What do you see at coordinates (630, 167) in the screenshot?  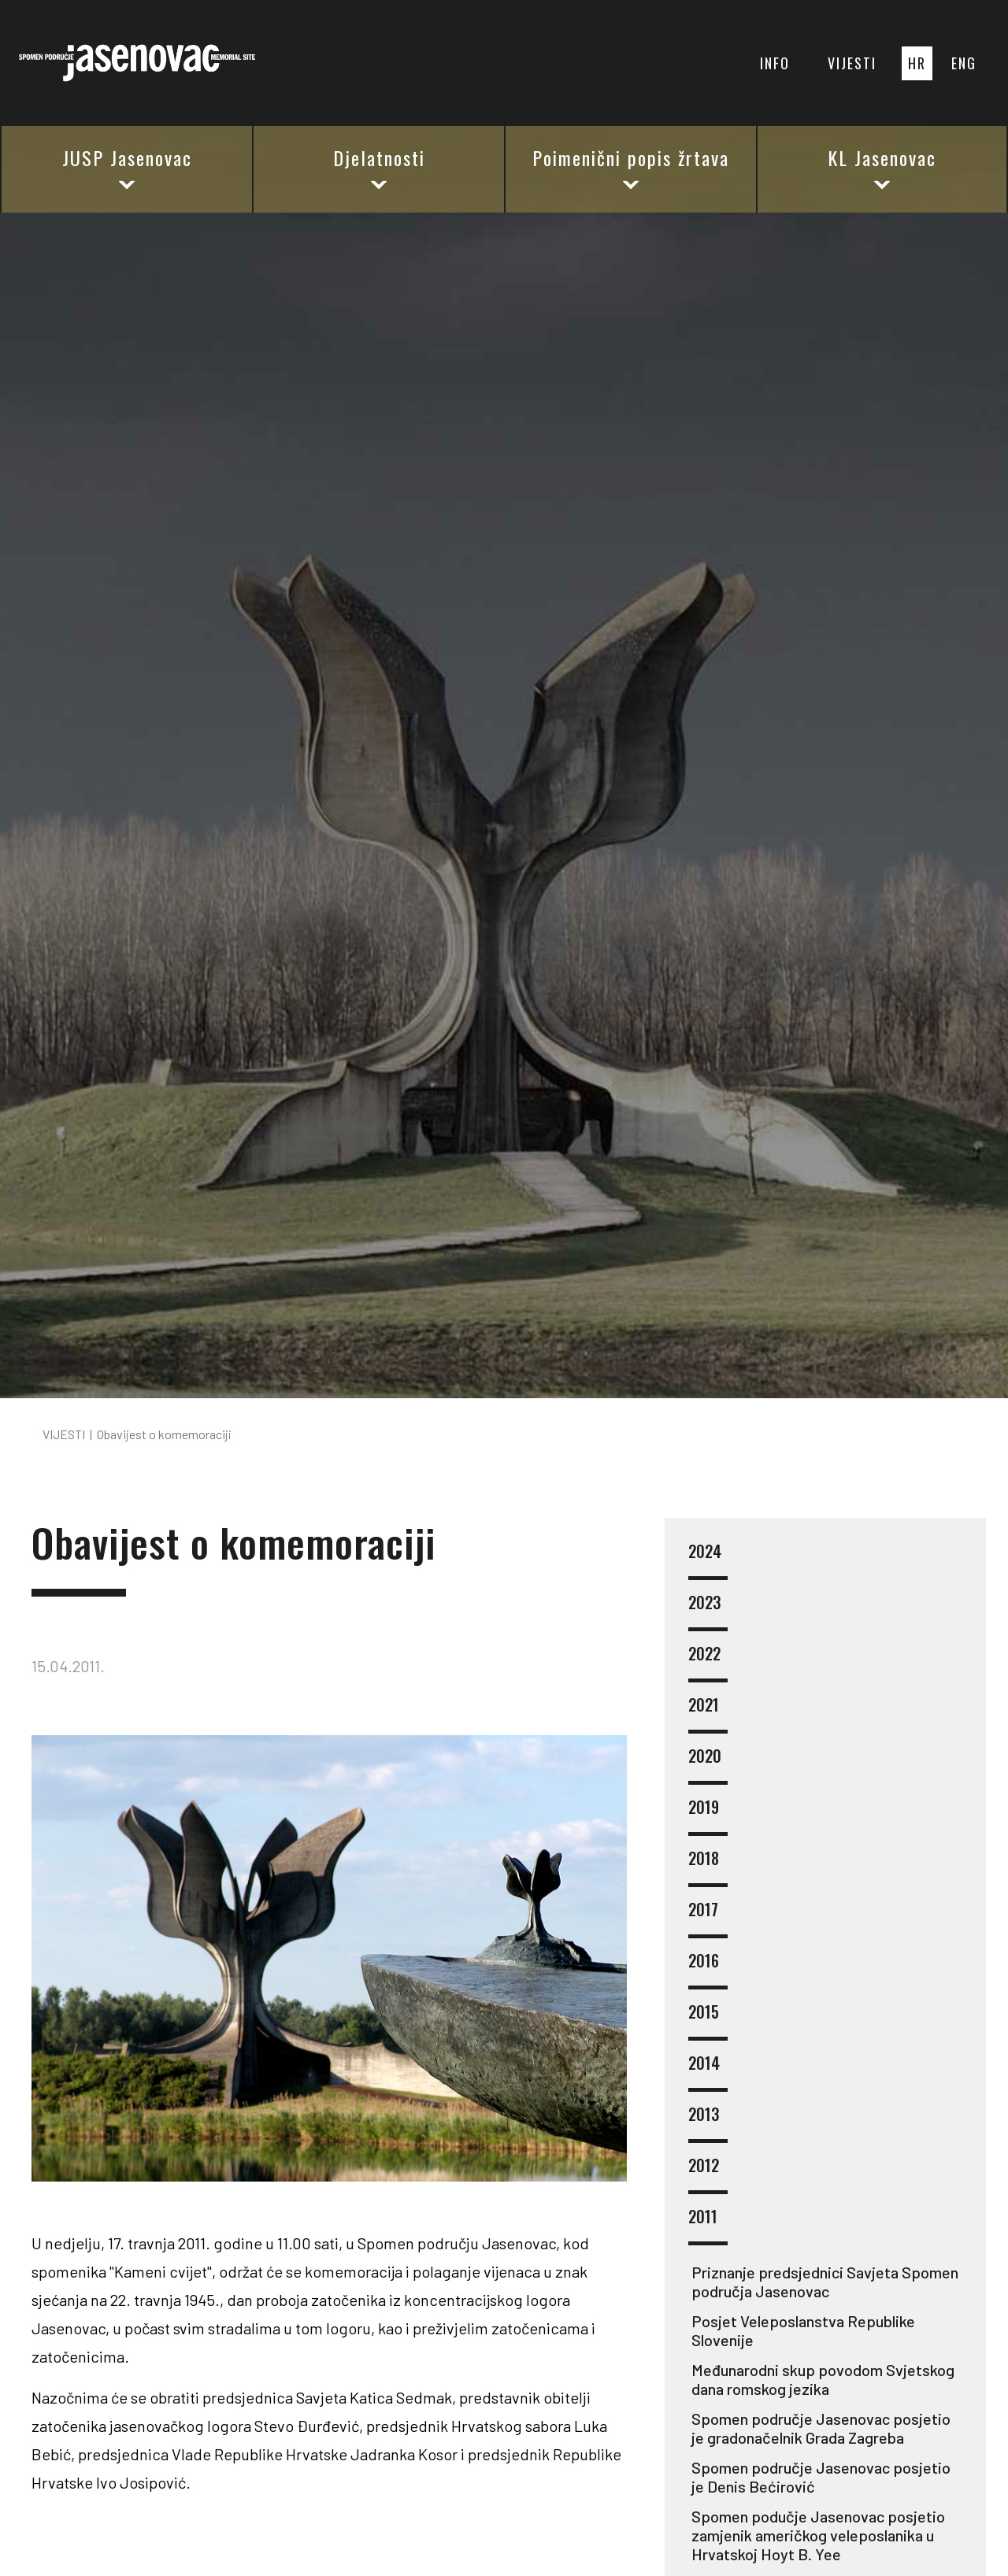 I see `Poimenični popis žrtava [button]` at bounding box center [630, 167].